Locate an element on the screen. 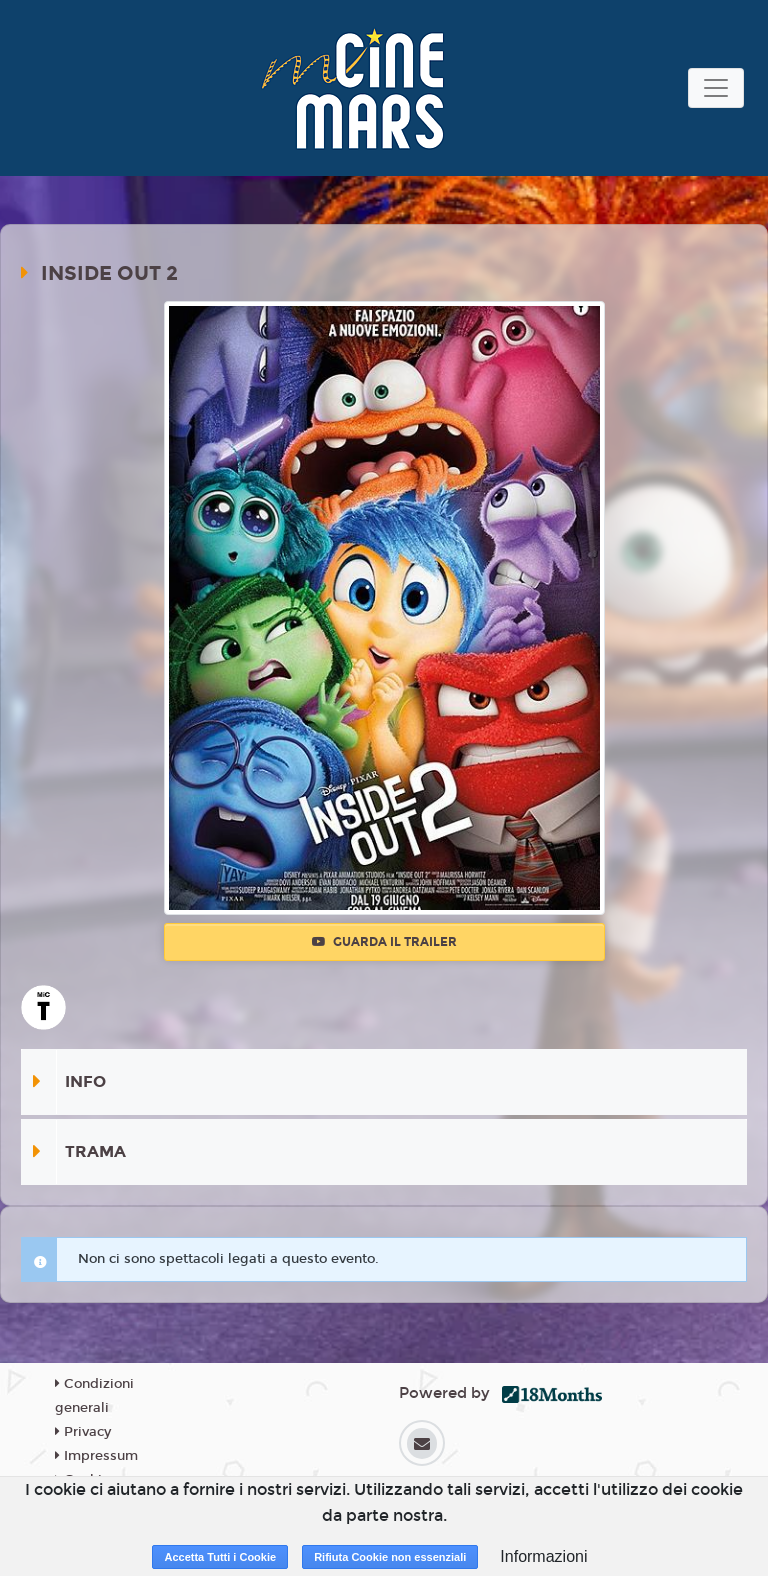 The image size is (768, 1576). Accetta Tutti i Cookie is located at coordinates (220, 1557).